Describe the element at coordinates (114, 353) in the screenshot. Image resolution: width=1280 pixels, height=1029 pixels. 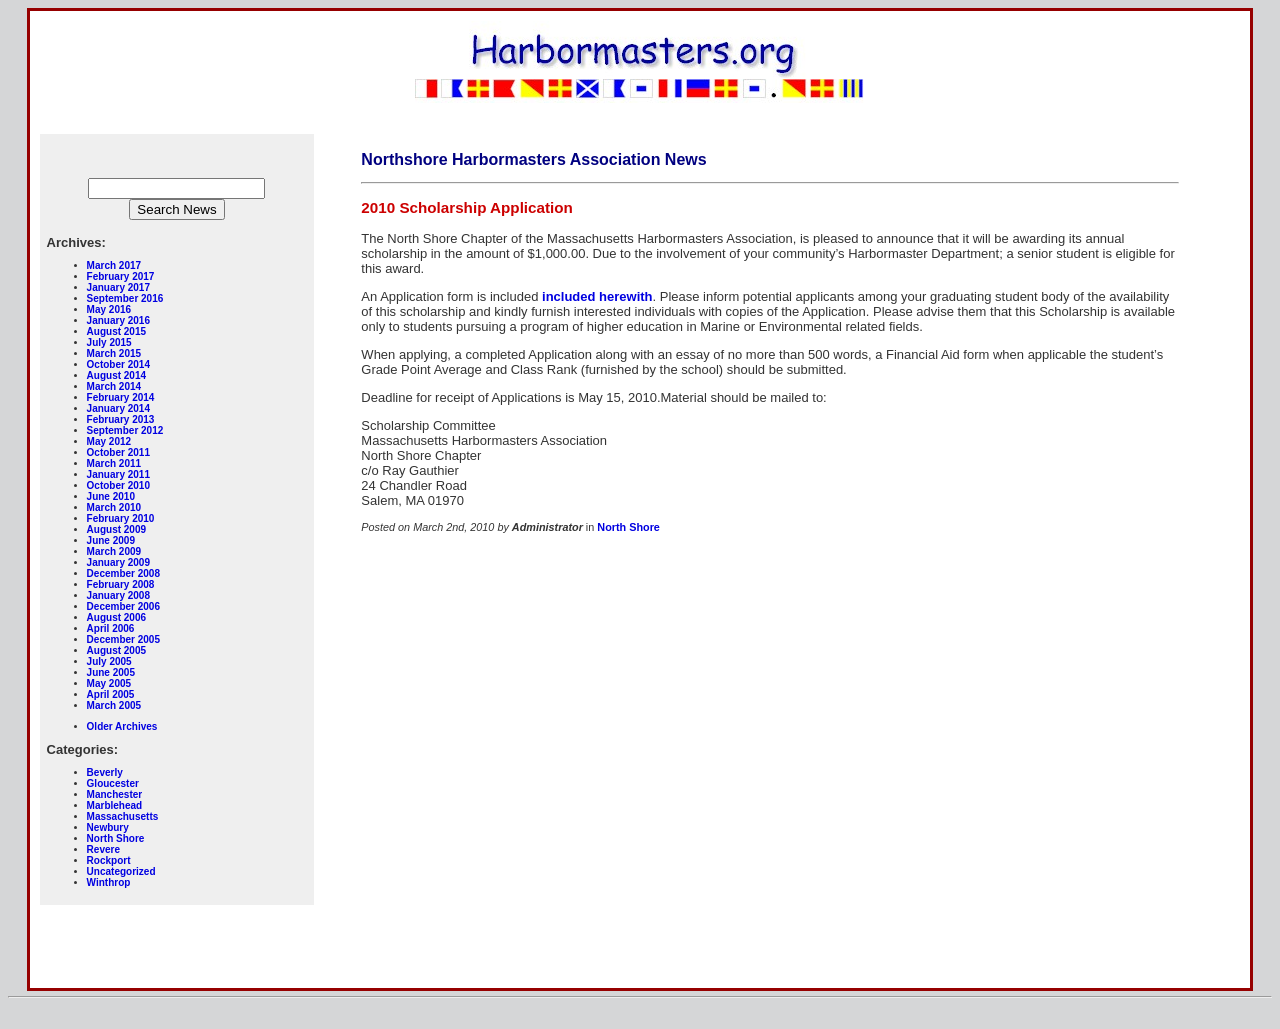
I see `March 2015` at that location.